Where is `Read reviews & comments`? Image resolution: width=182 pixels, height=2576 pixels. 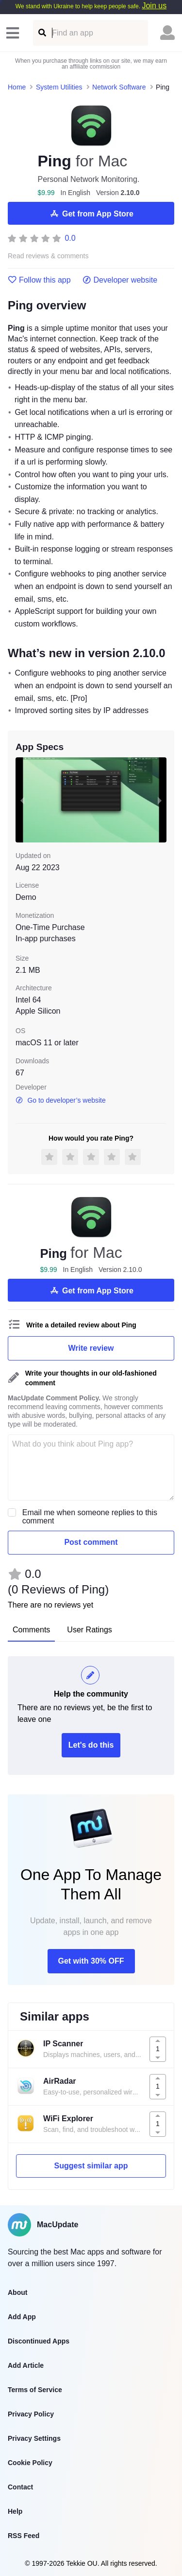
Read reviews & comments is located at coordinates (48, 256).